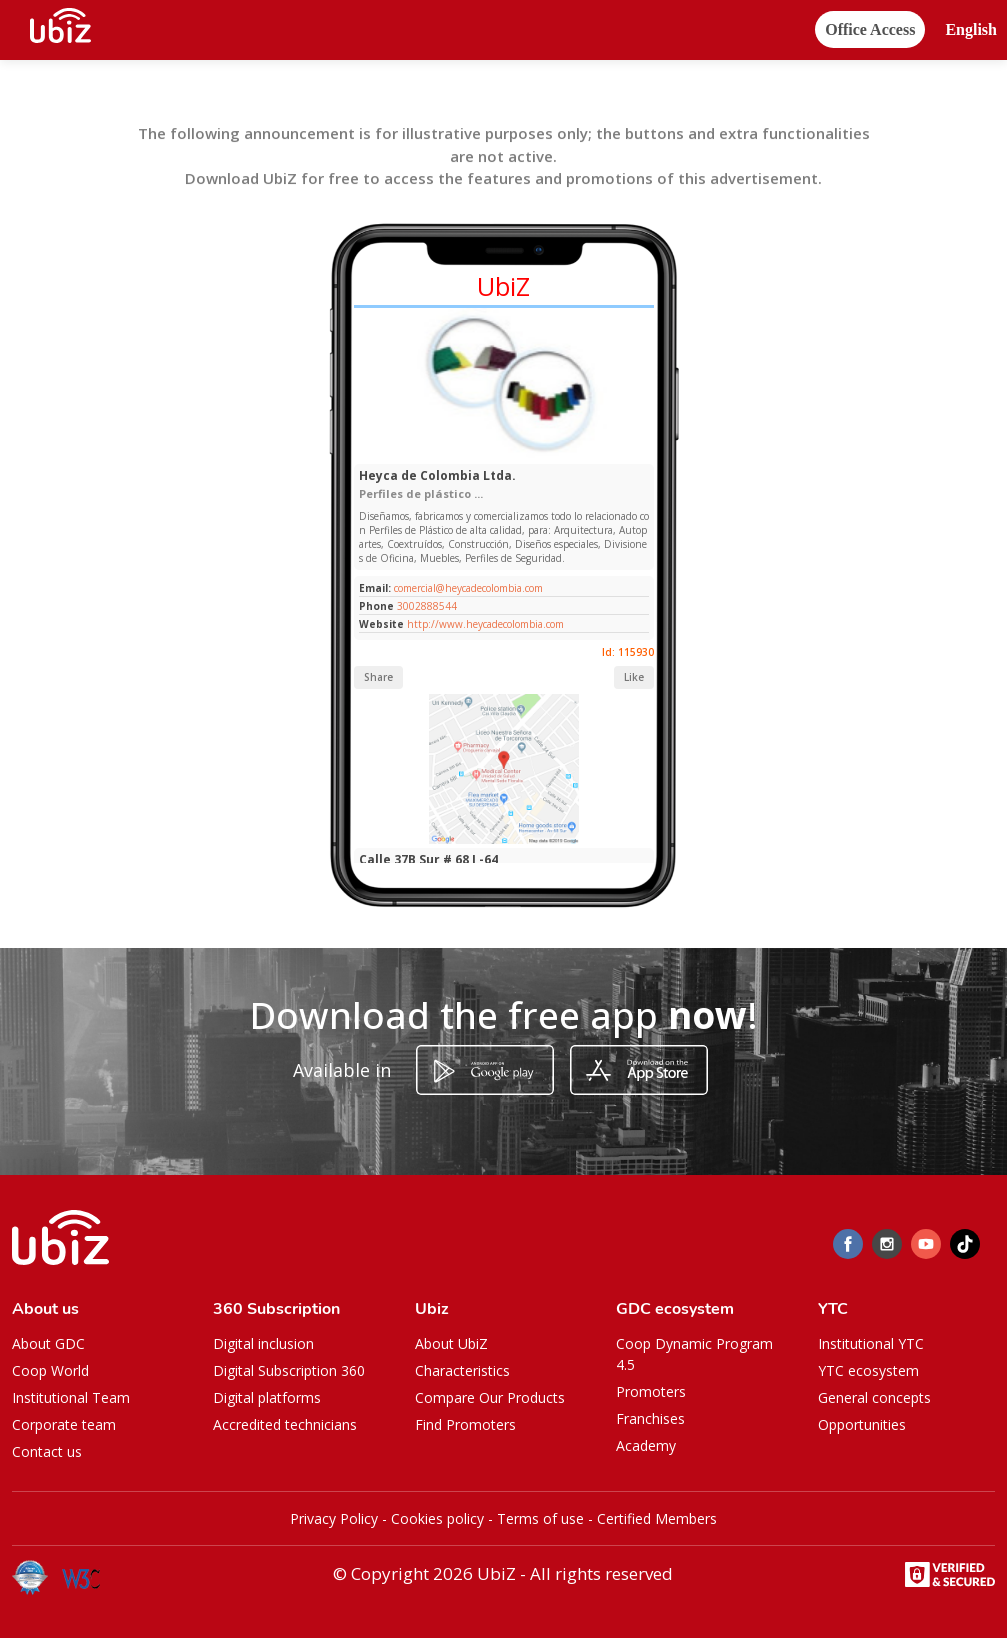  I want to click on Characteristics, so click(462, 1370).